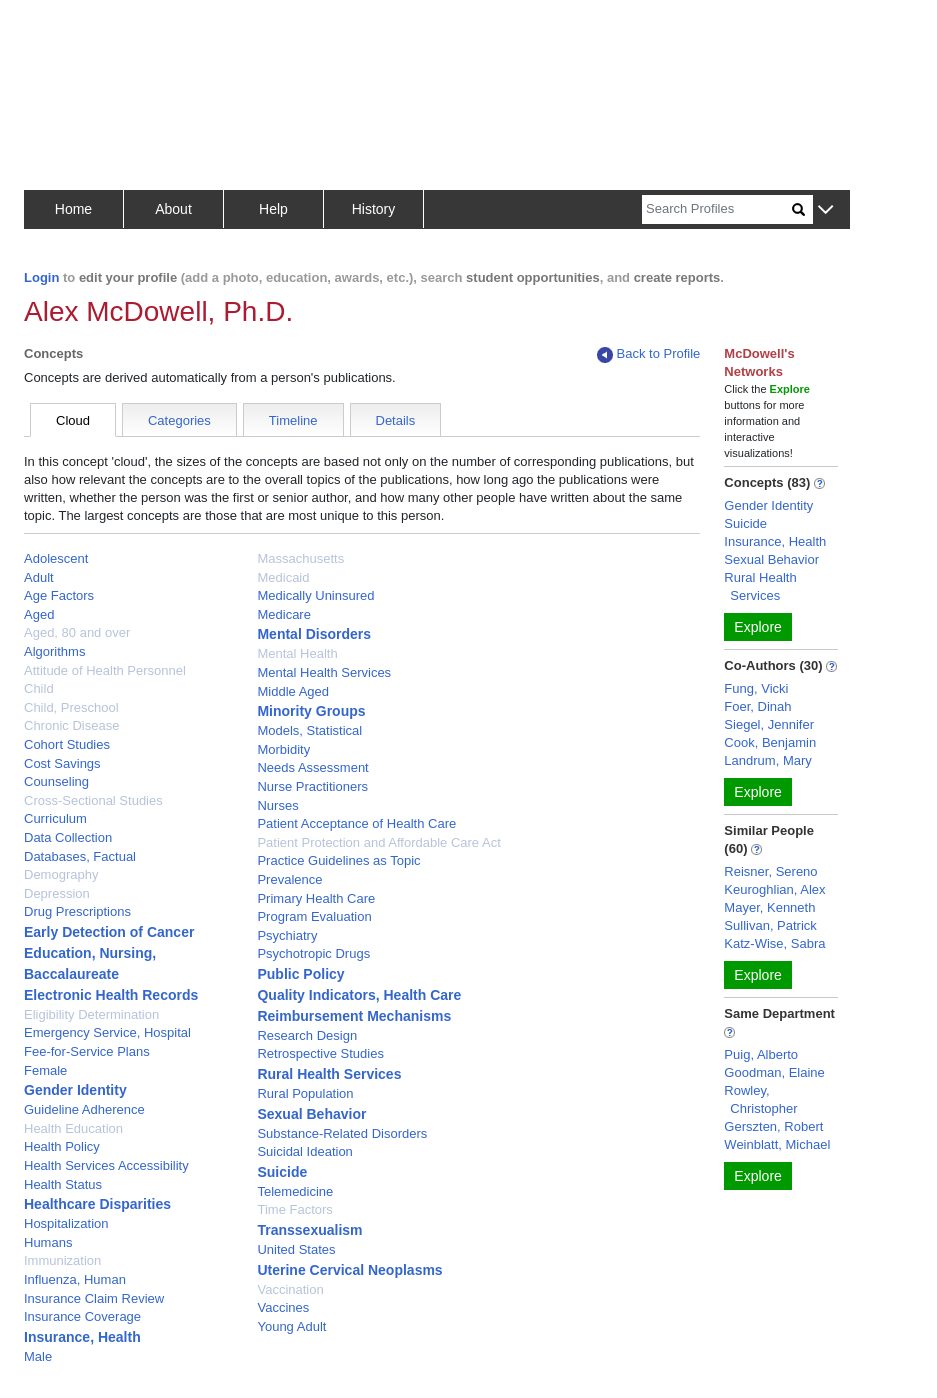  I want to click on Primary Health Care, so click(316, 898).